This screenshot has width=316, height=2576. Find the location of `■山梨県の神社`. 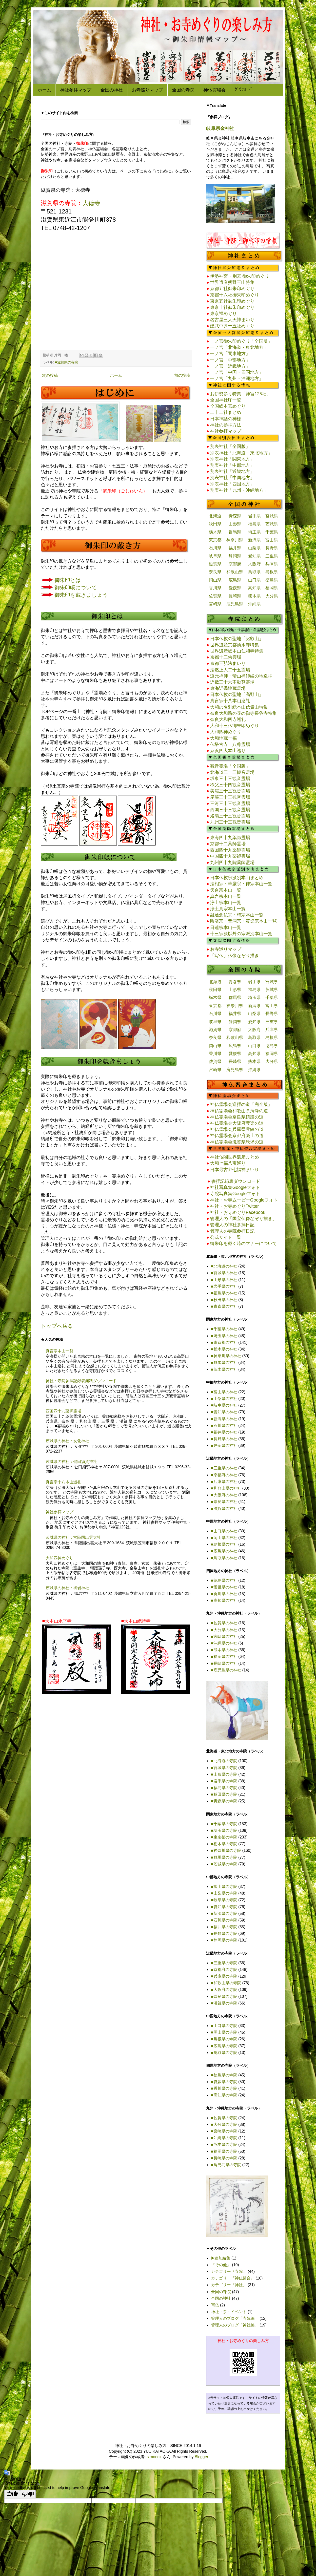

■山梨県の神社 is located at coordinates (224, 1398).